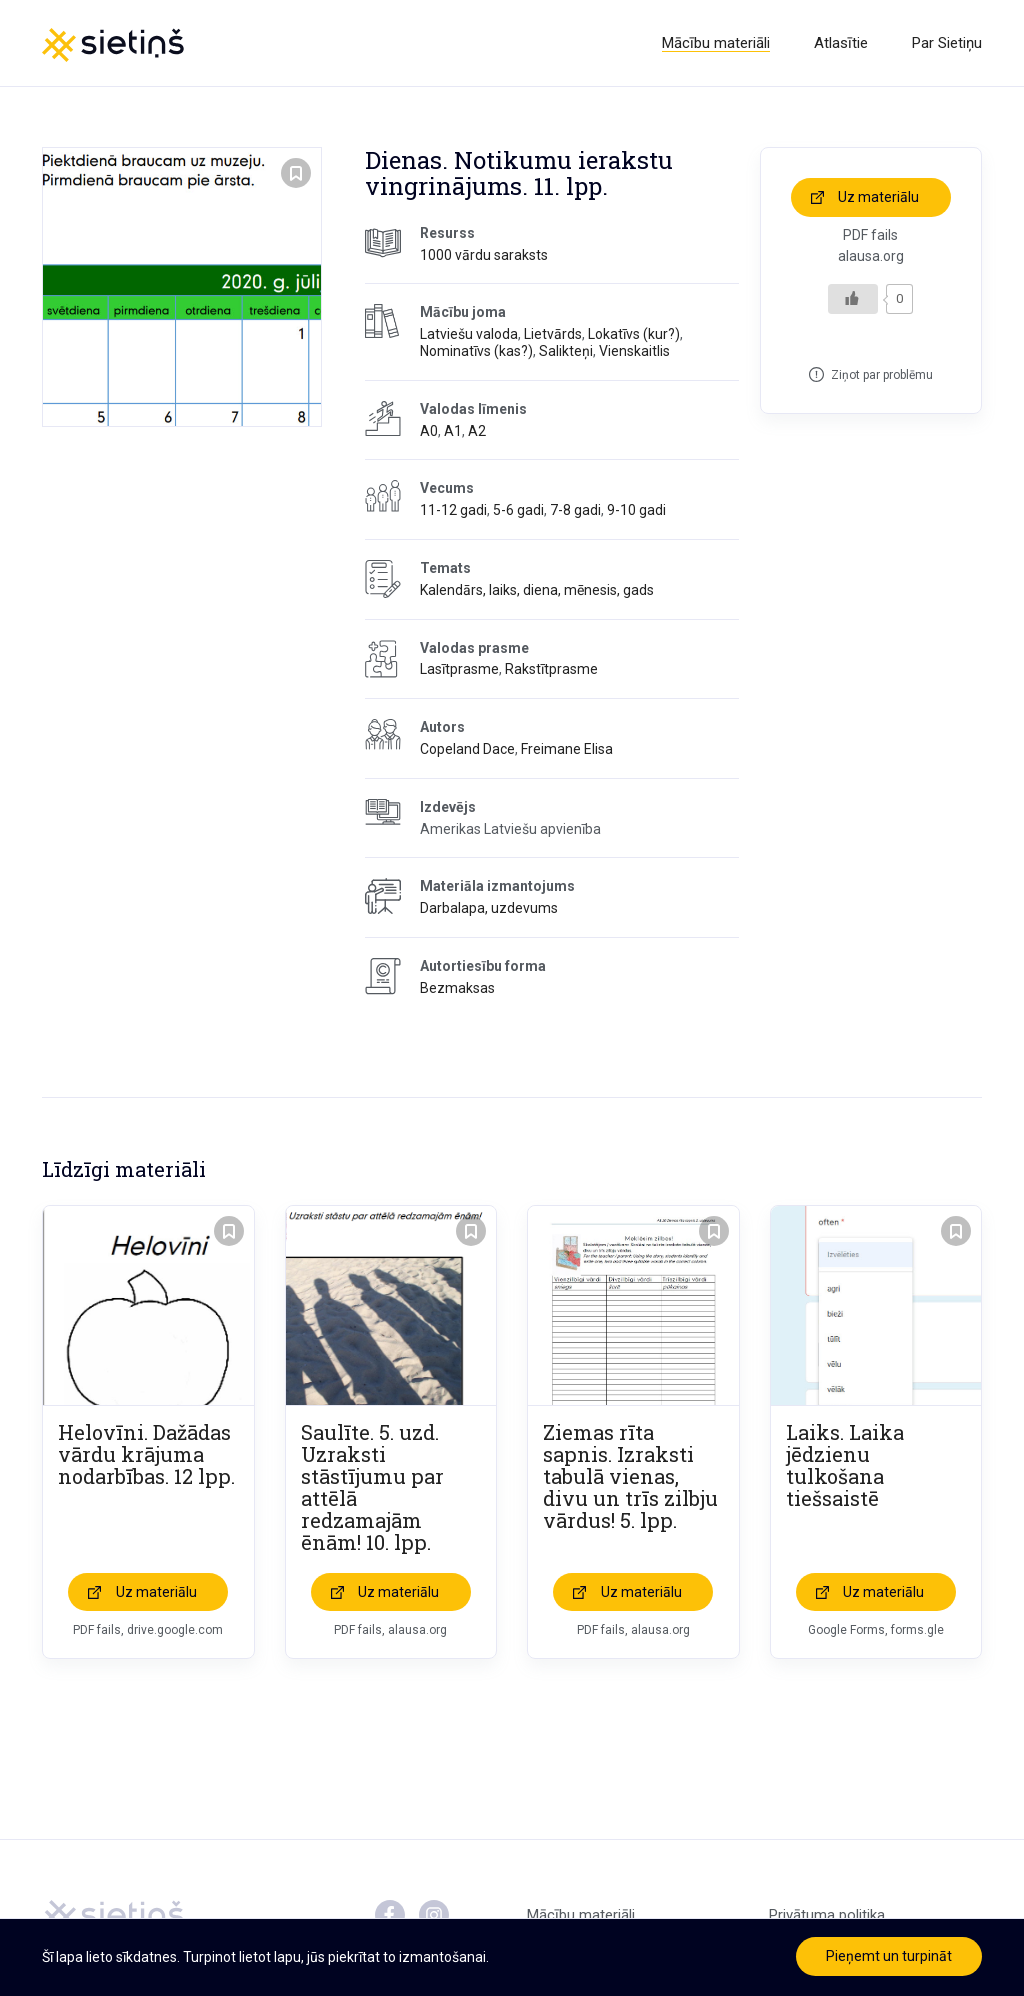 This screenshot has width=1024, height=1996. What do you see at coordinates (551, 669) in the screenshot?
I see `Rakstītprasme` at bounding box center [551, 669].